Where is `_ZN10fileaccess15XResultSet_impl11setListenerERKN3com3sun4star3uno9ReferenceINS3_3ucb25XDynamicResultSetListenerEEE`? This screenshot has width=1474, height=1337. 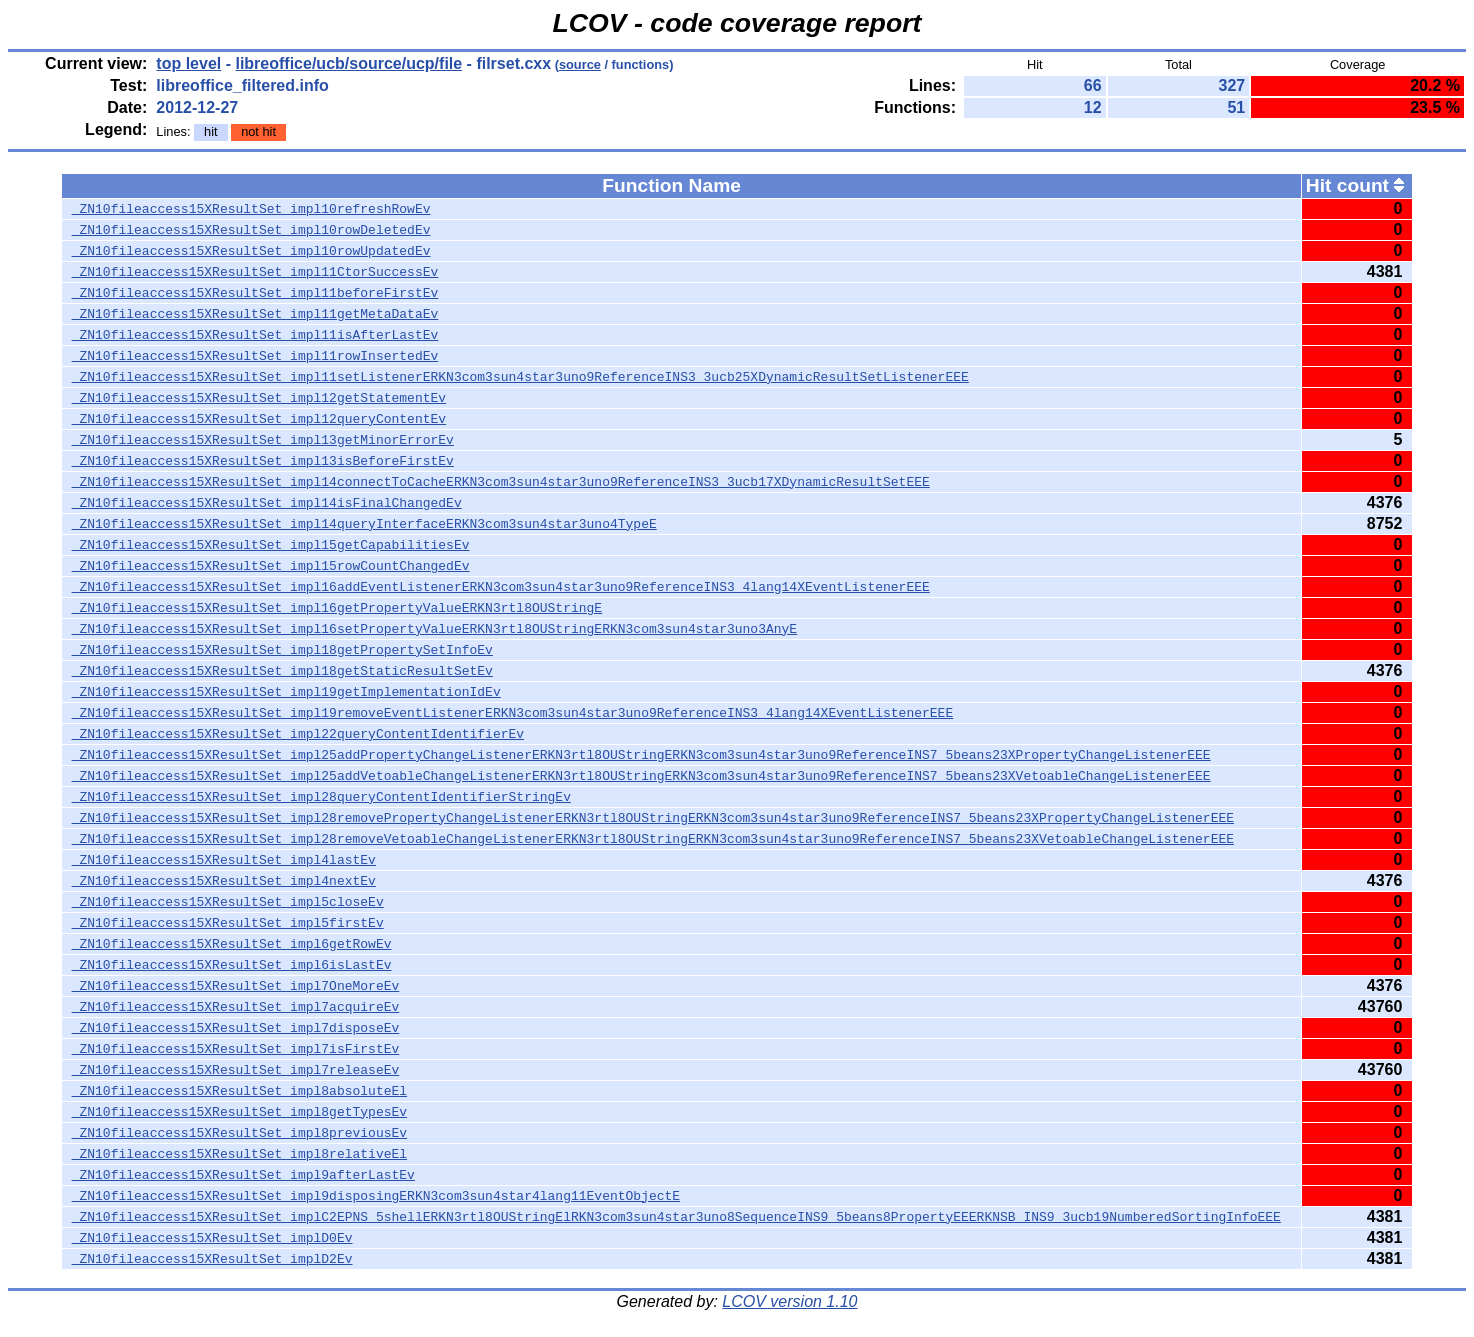
_ZN10fileaccess15XResultSet_impl11setListenerERKN3com3sun4star3uno9ReferenceINS3_3ucb25XDynamicResultSetListenerEEE is located at coordinates (520, 377).